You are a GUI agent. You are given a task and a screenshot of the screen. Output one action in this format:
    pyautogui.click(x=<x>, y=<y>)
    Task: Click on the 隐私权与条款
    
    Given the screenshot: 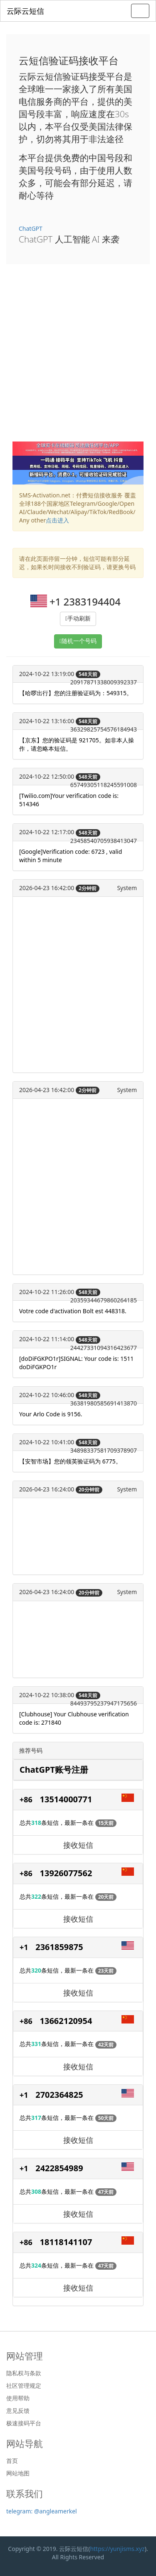 What is the action you would take?
    pyautogui.click(x=23, y=2373)
    